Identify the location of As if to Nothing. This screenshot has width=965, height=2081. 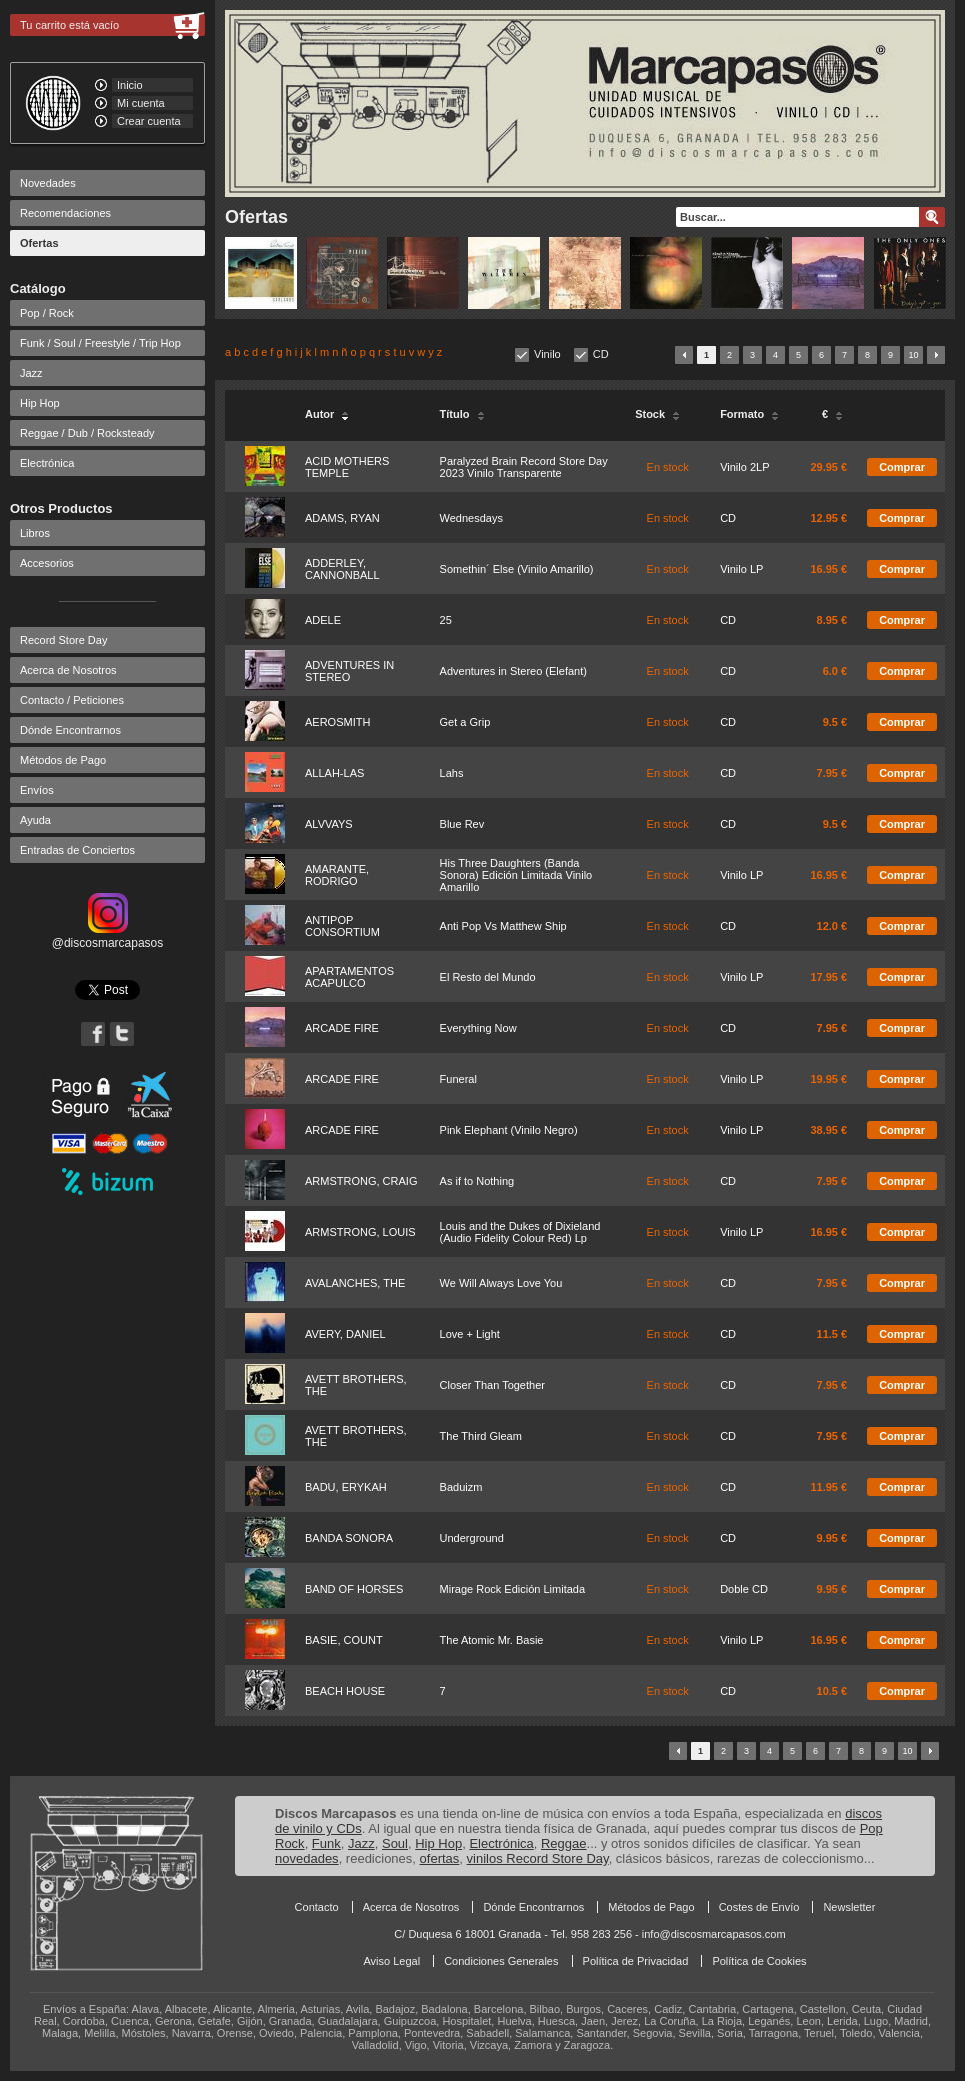
(477, 1181).